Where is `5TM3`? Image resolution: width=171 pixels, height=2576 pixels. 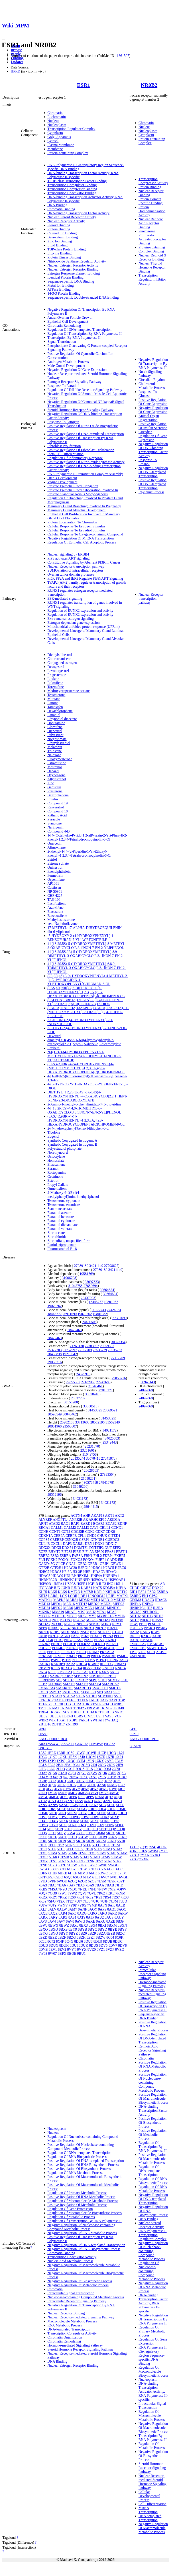
5TM3 is located at coordinates (43, 1853).